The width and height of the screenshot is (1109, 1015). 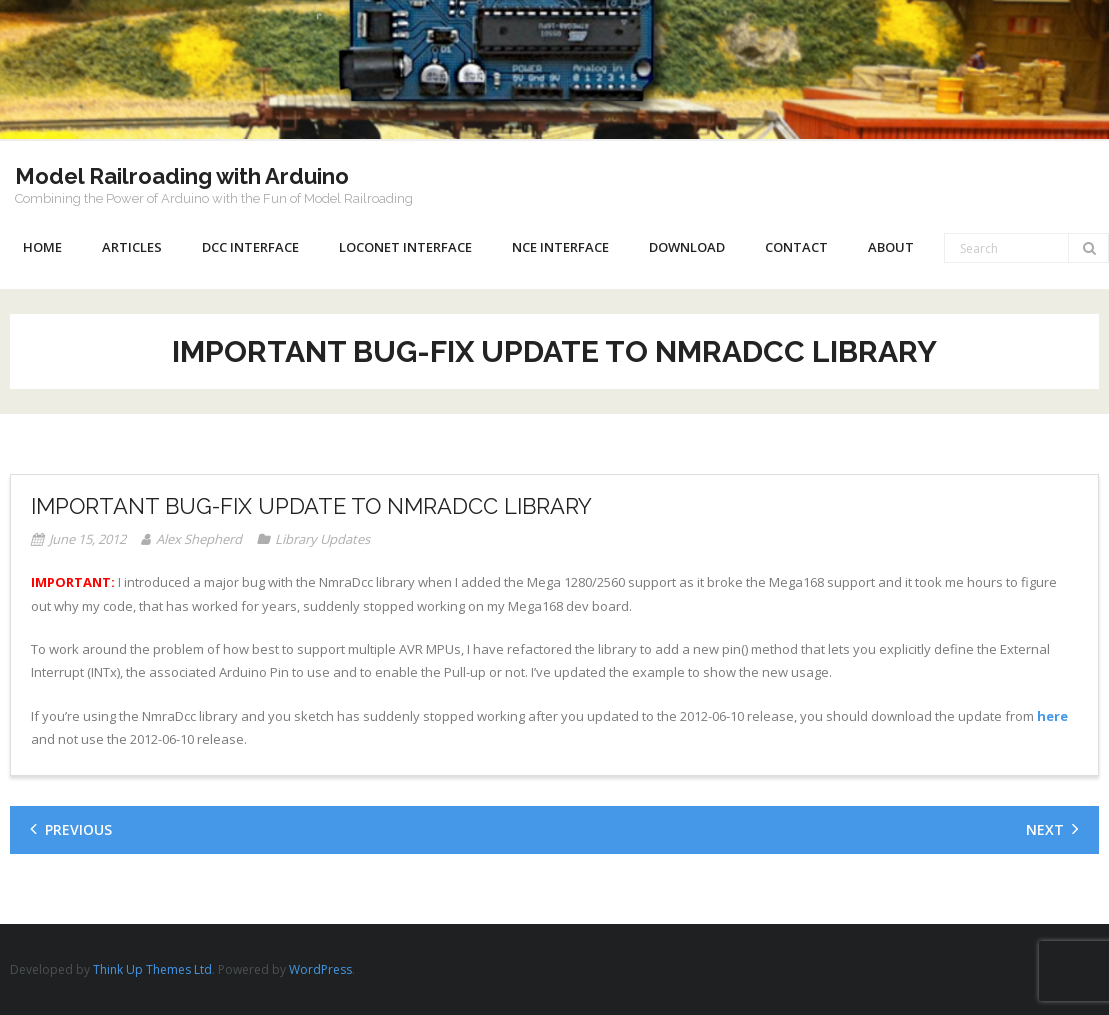 What do you see at coordinates (322, 539) in the screenshot?
I see `Library Updates` at bounding box center [322, 539].